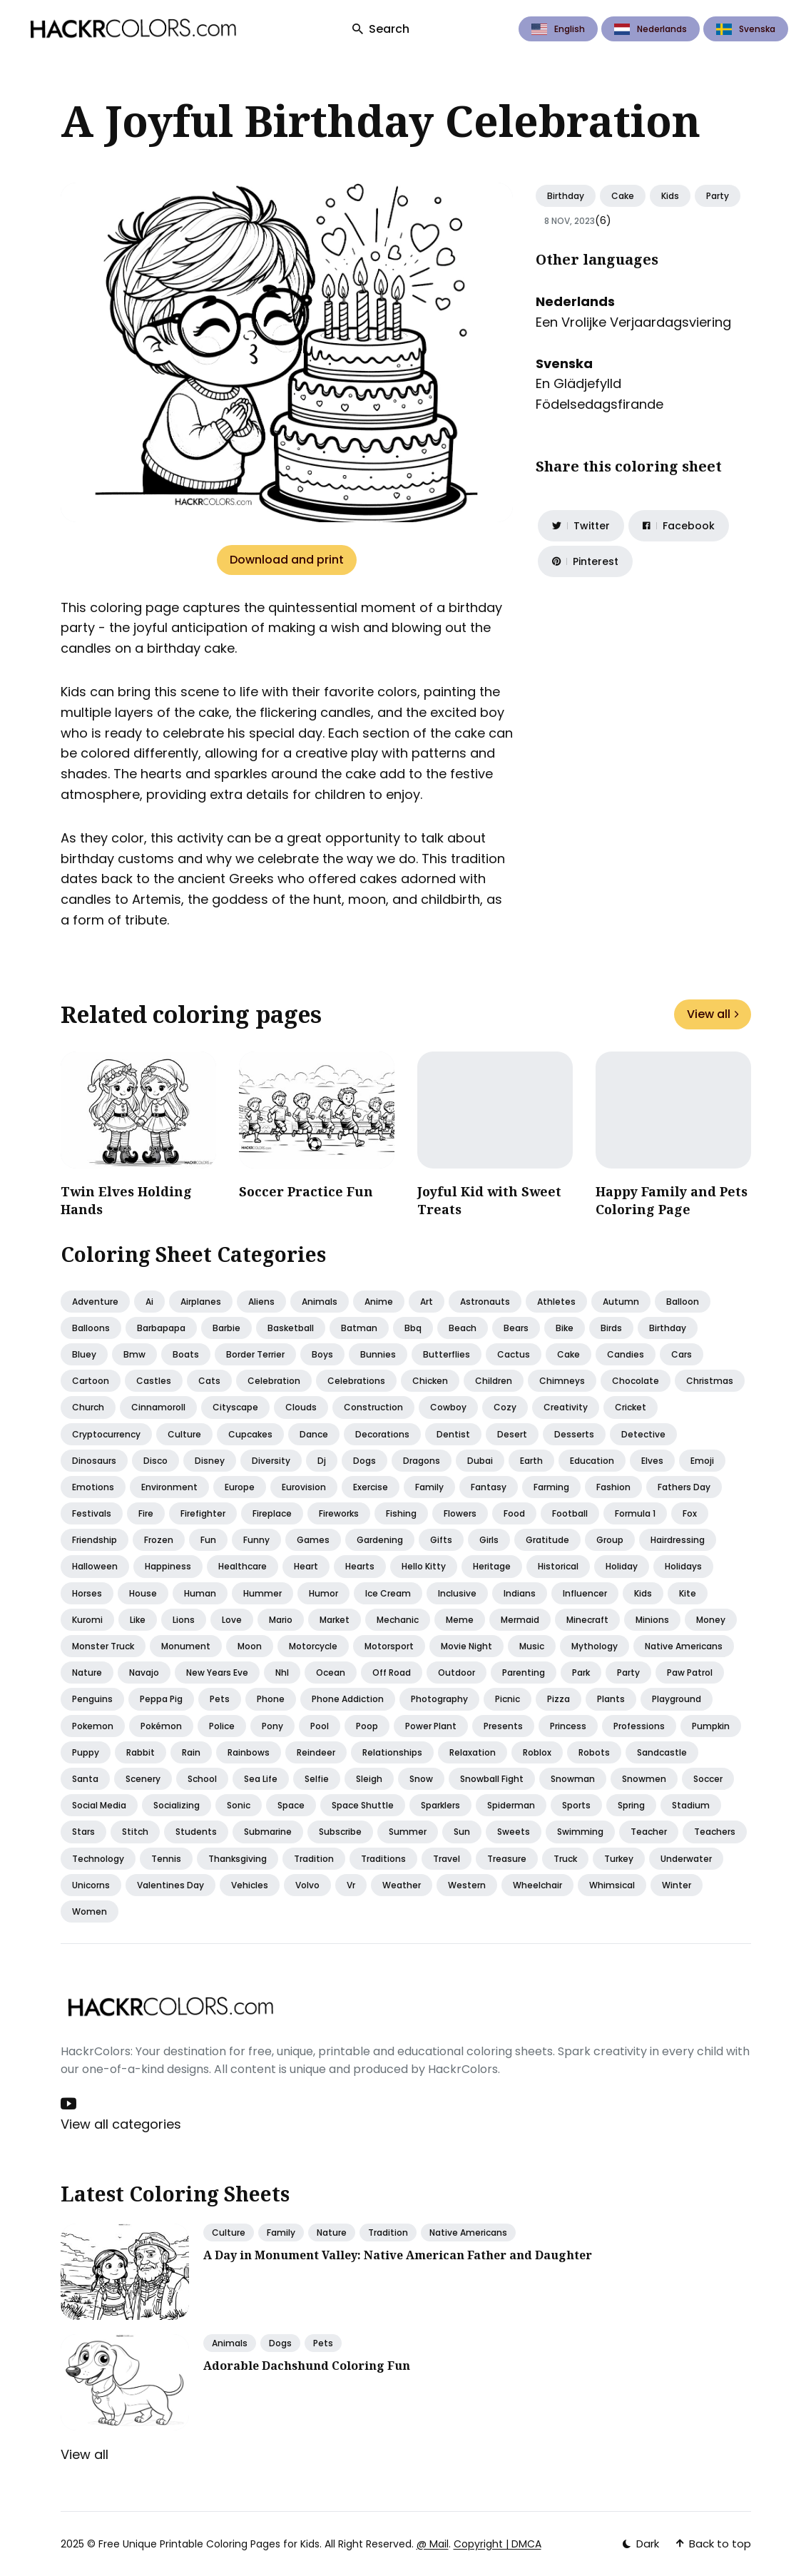  Describe the element at coordinates (612, 1885) in the screenshot. I see `Whimsical` at that location.